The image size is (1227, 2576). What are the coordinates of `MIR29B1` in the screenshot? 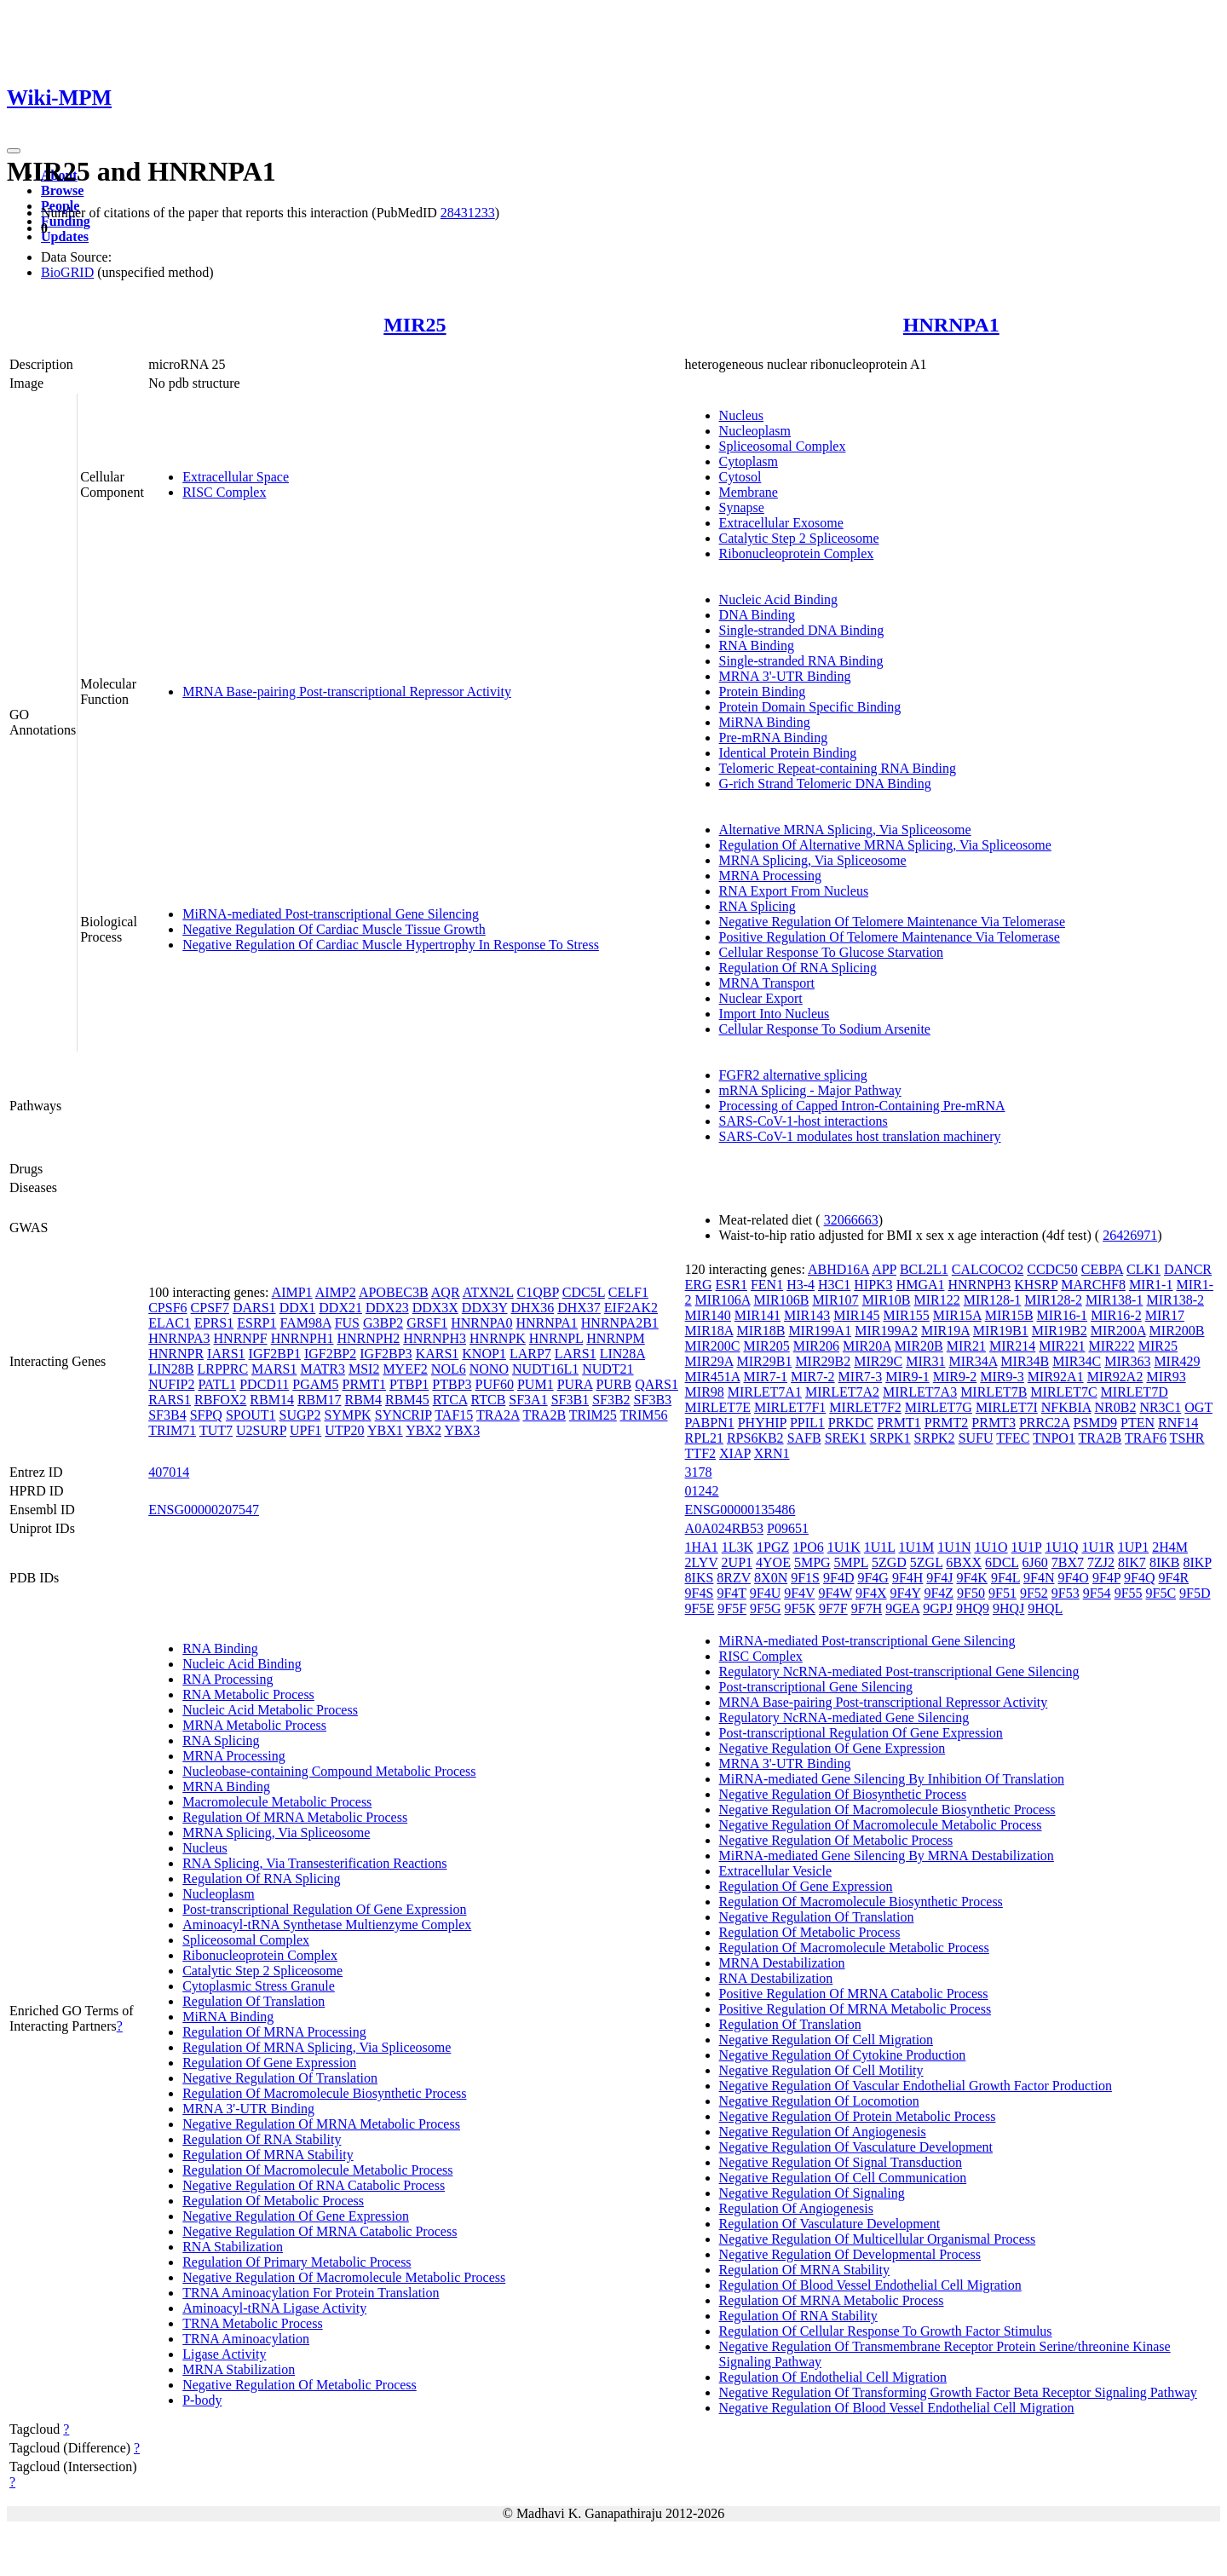 It's located at (764, 1361).